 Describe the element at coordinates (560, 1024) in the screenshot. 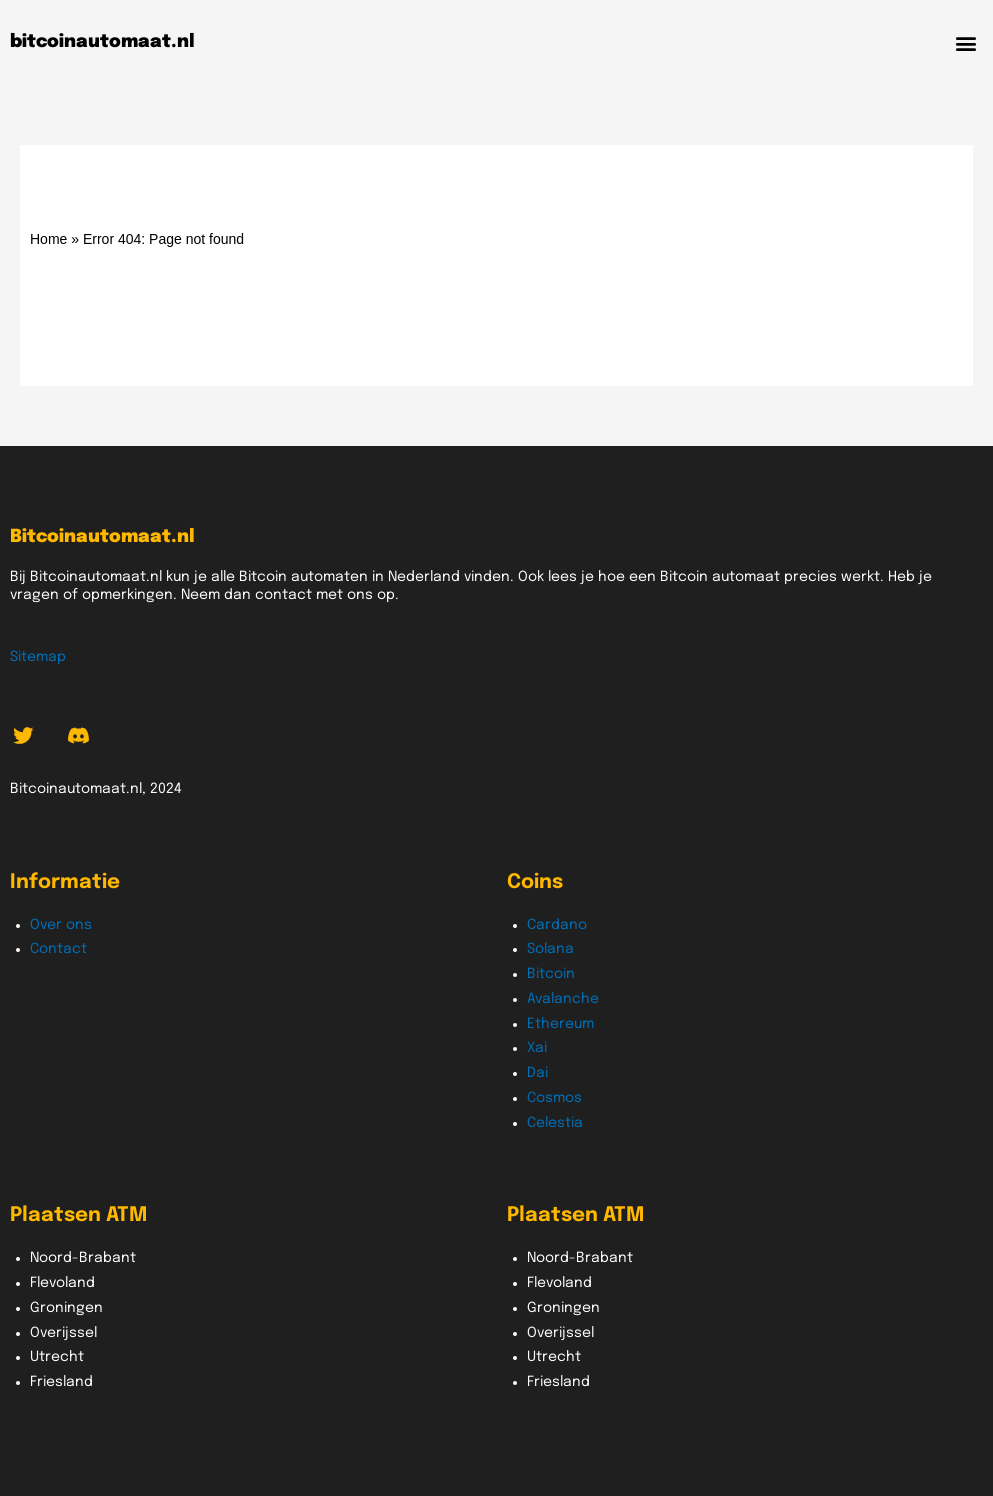

I see `Ethereum` at that location.